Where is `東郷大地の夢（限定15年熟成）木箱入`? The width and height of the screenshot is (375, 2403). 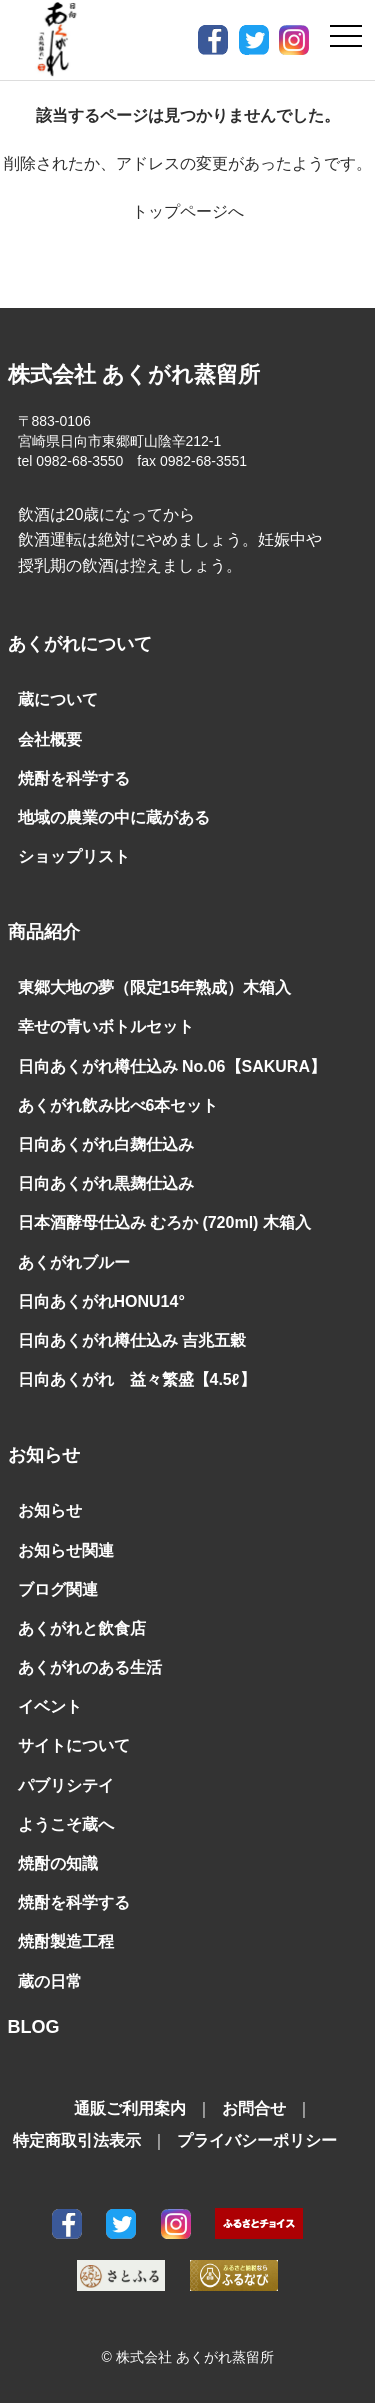 東郷大地の夢（限定15年熟成）木箱入 is located at coordinates (155, 987).